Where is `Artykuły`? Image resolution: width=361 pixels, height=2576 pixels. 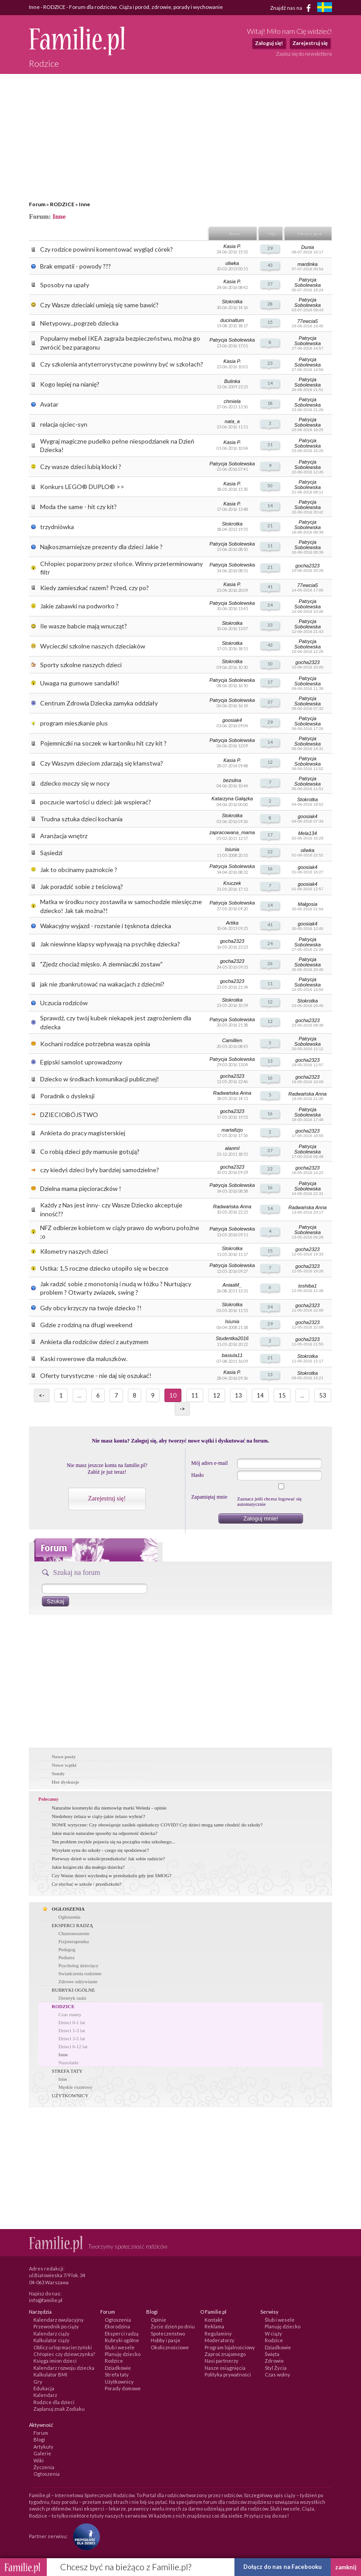
Artykuły is located at coordinates (43, 2447).